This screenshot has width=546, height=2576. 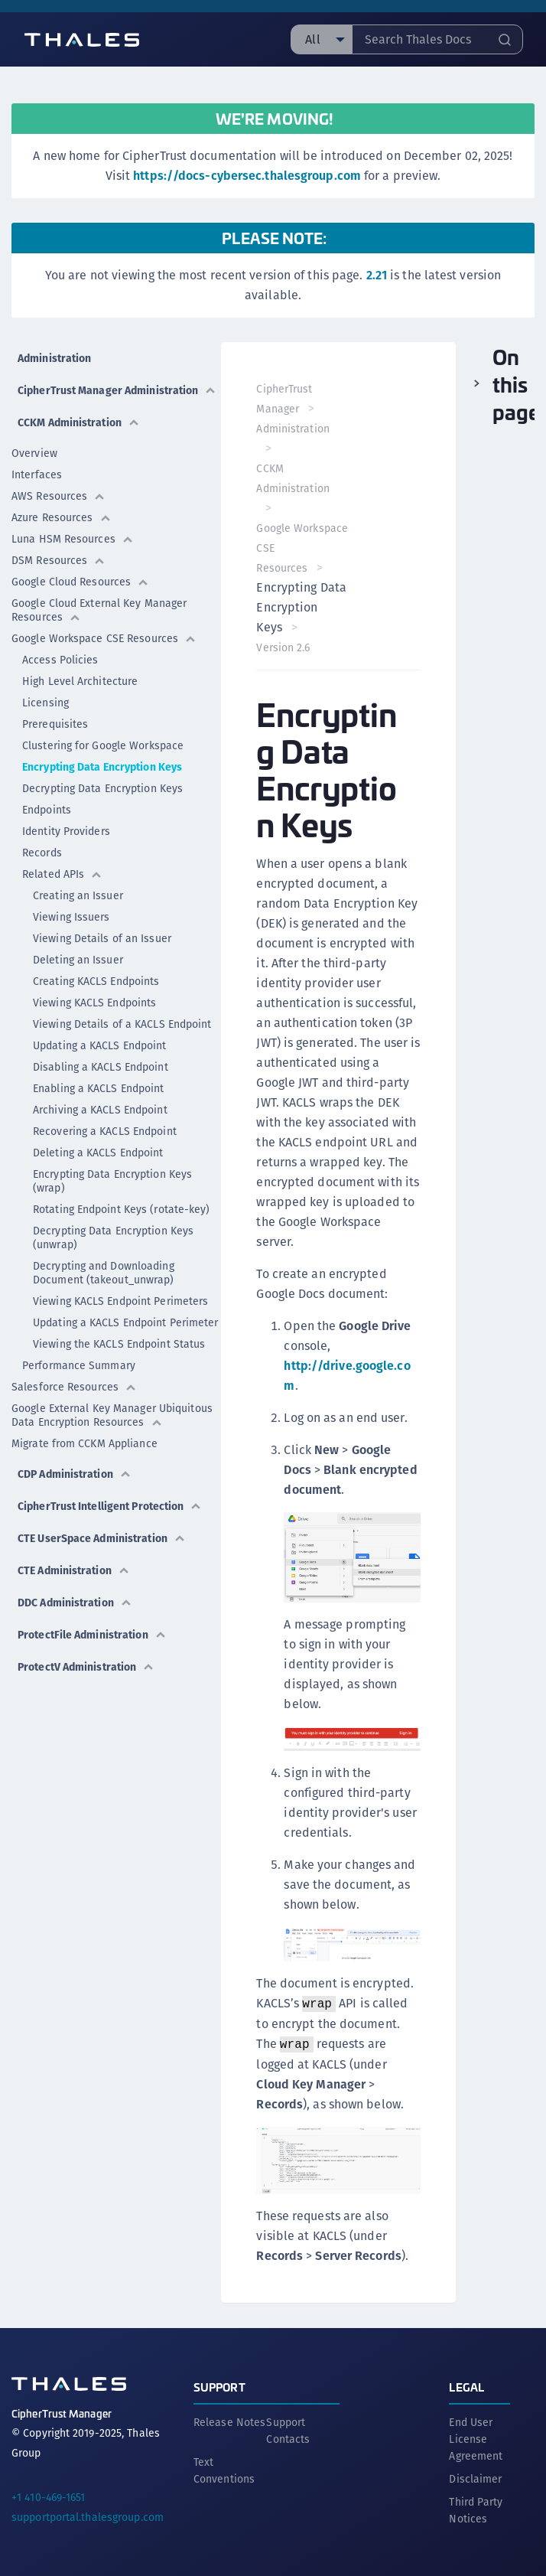 What do you see at coordinates (61, 517) in the screenshot?
I see `Azure Resources` at bounding box center [61, 517].